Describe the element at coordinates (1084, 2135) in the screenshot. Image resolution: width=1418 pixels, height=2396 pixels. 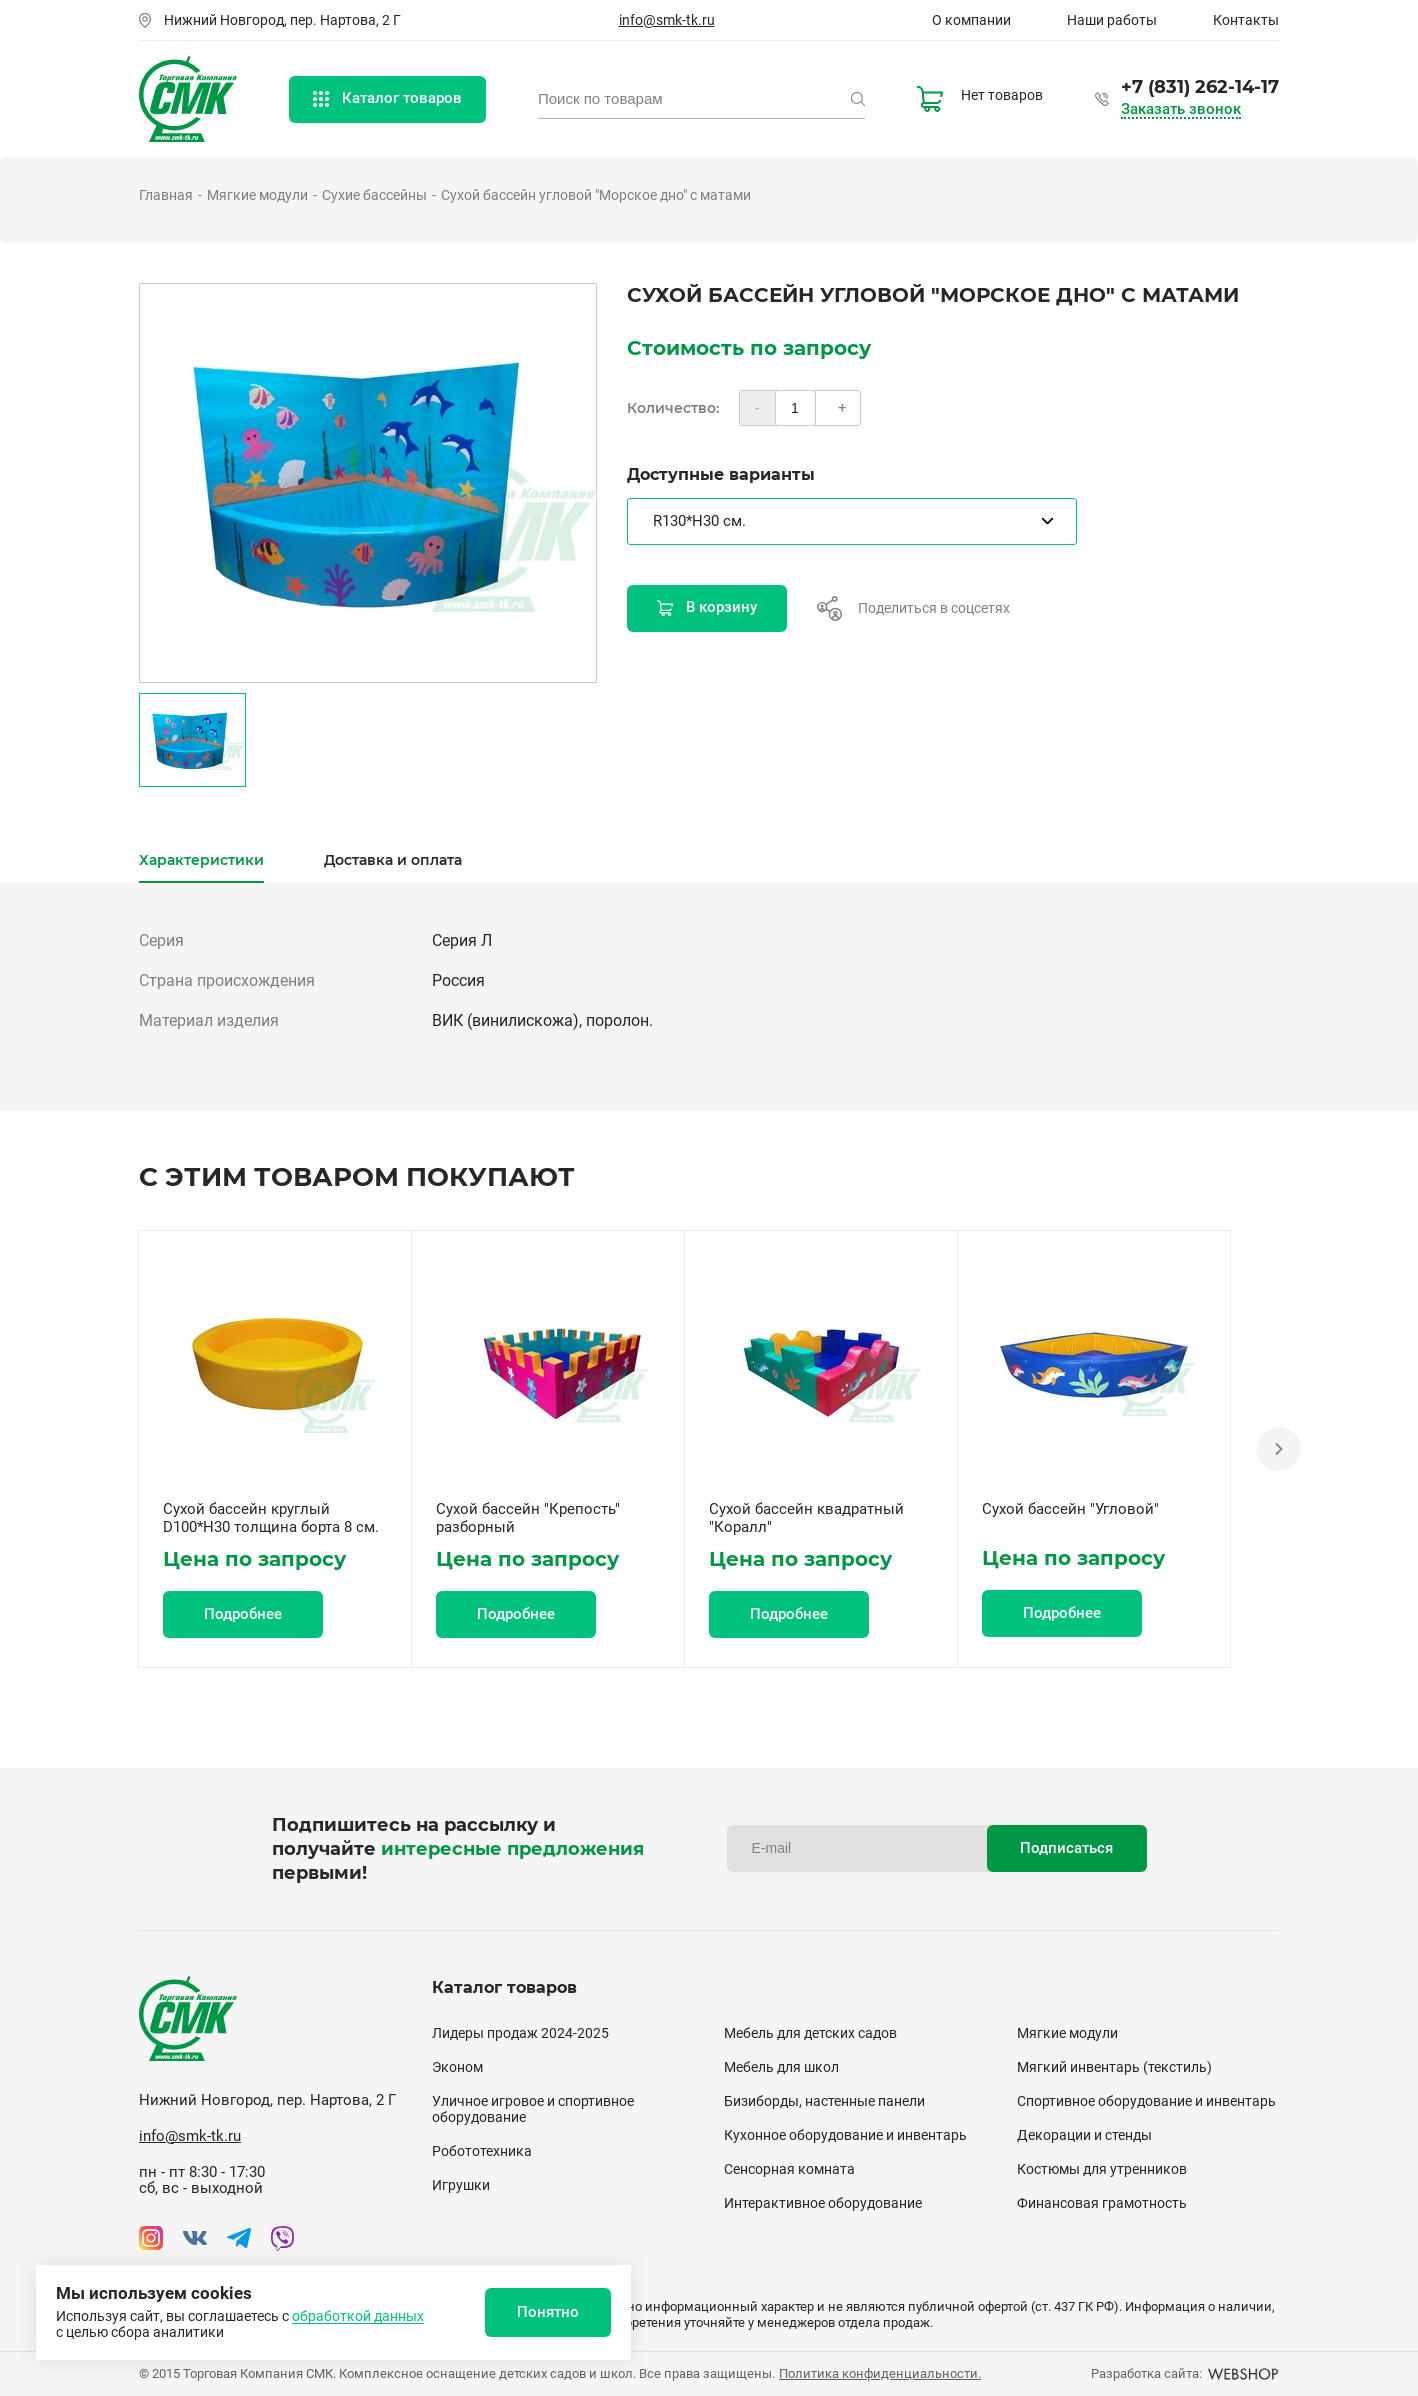
I see `Декорации и стенды` at that location.